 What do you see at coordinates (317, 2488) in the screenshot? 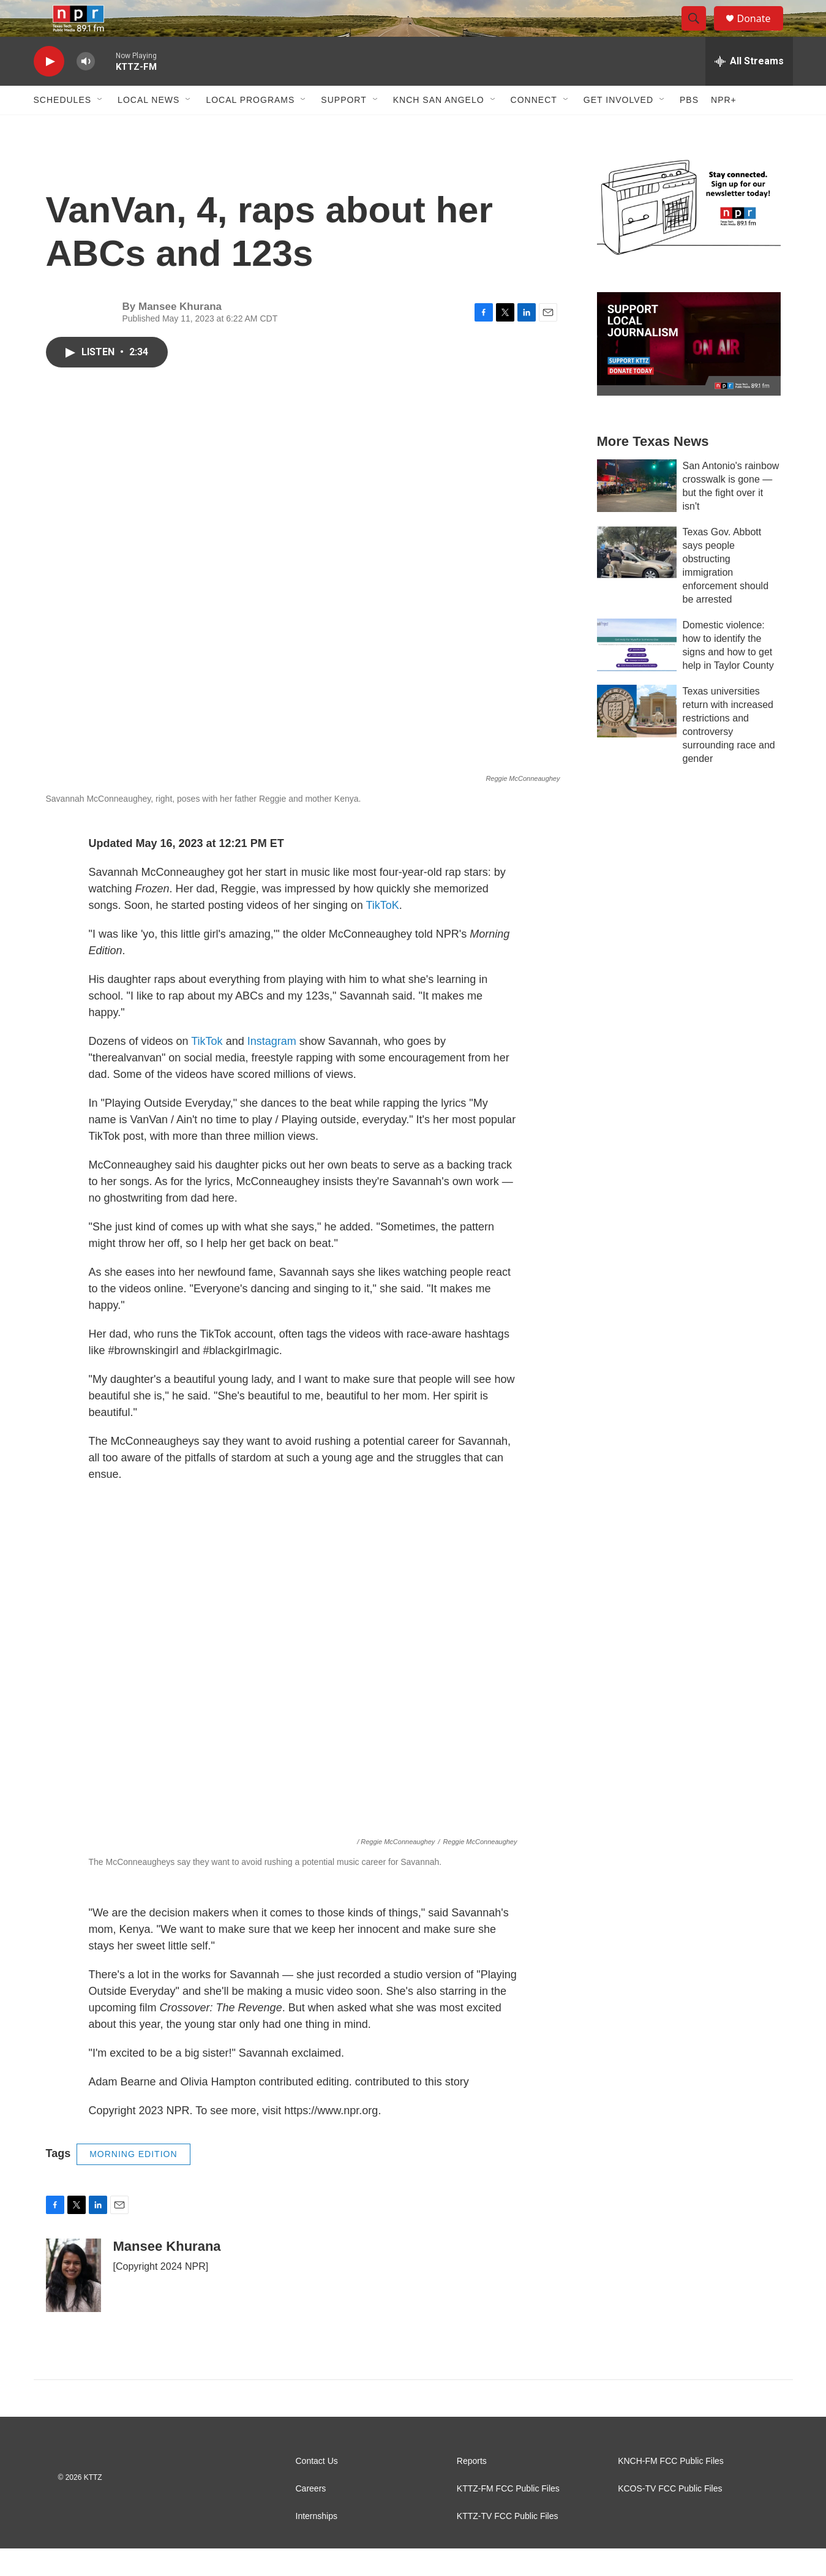
I see `Contact Us` at bounding box center [317, 2488].